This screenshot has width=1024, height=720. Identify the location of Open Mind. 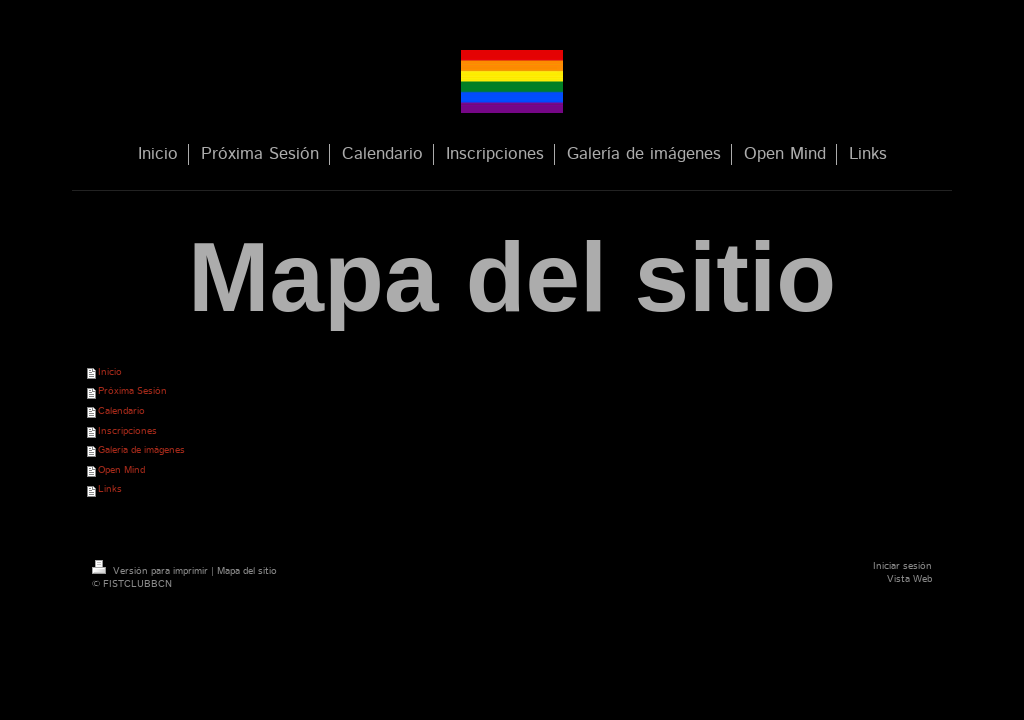
(121, 470).